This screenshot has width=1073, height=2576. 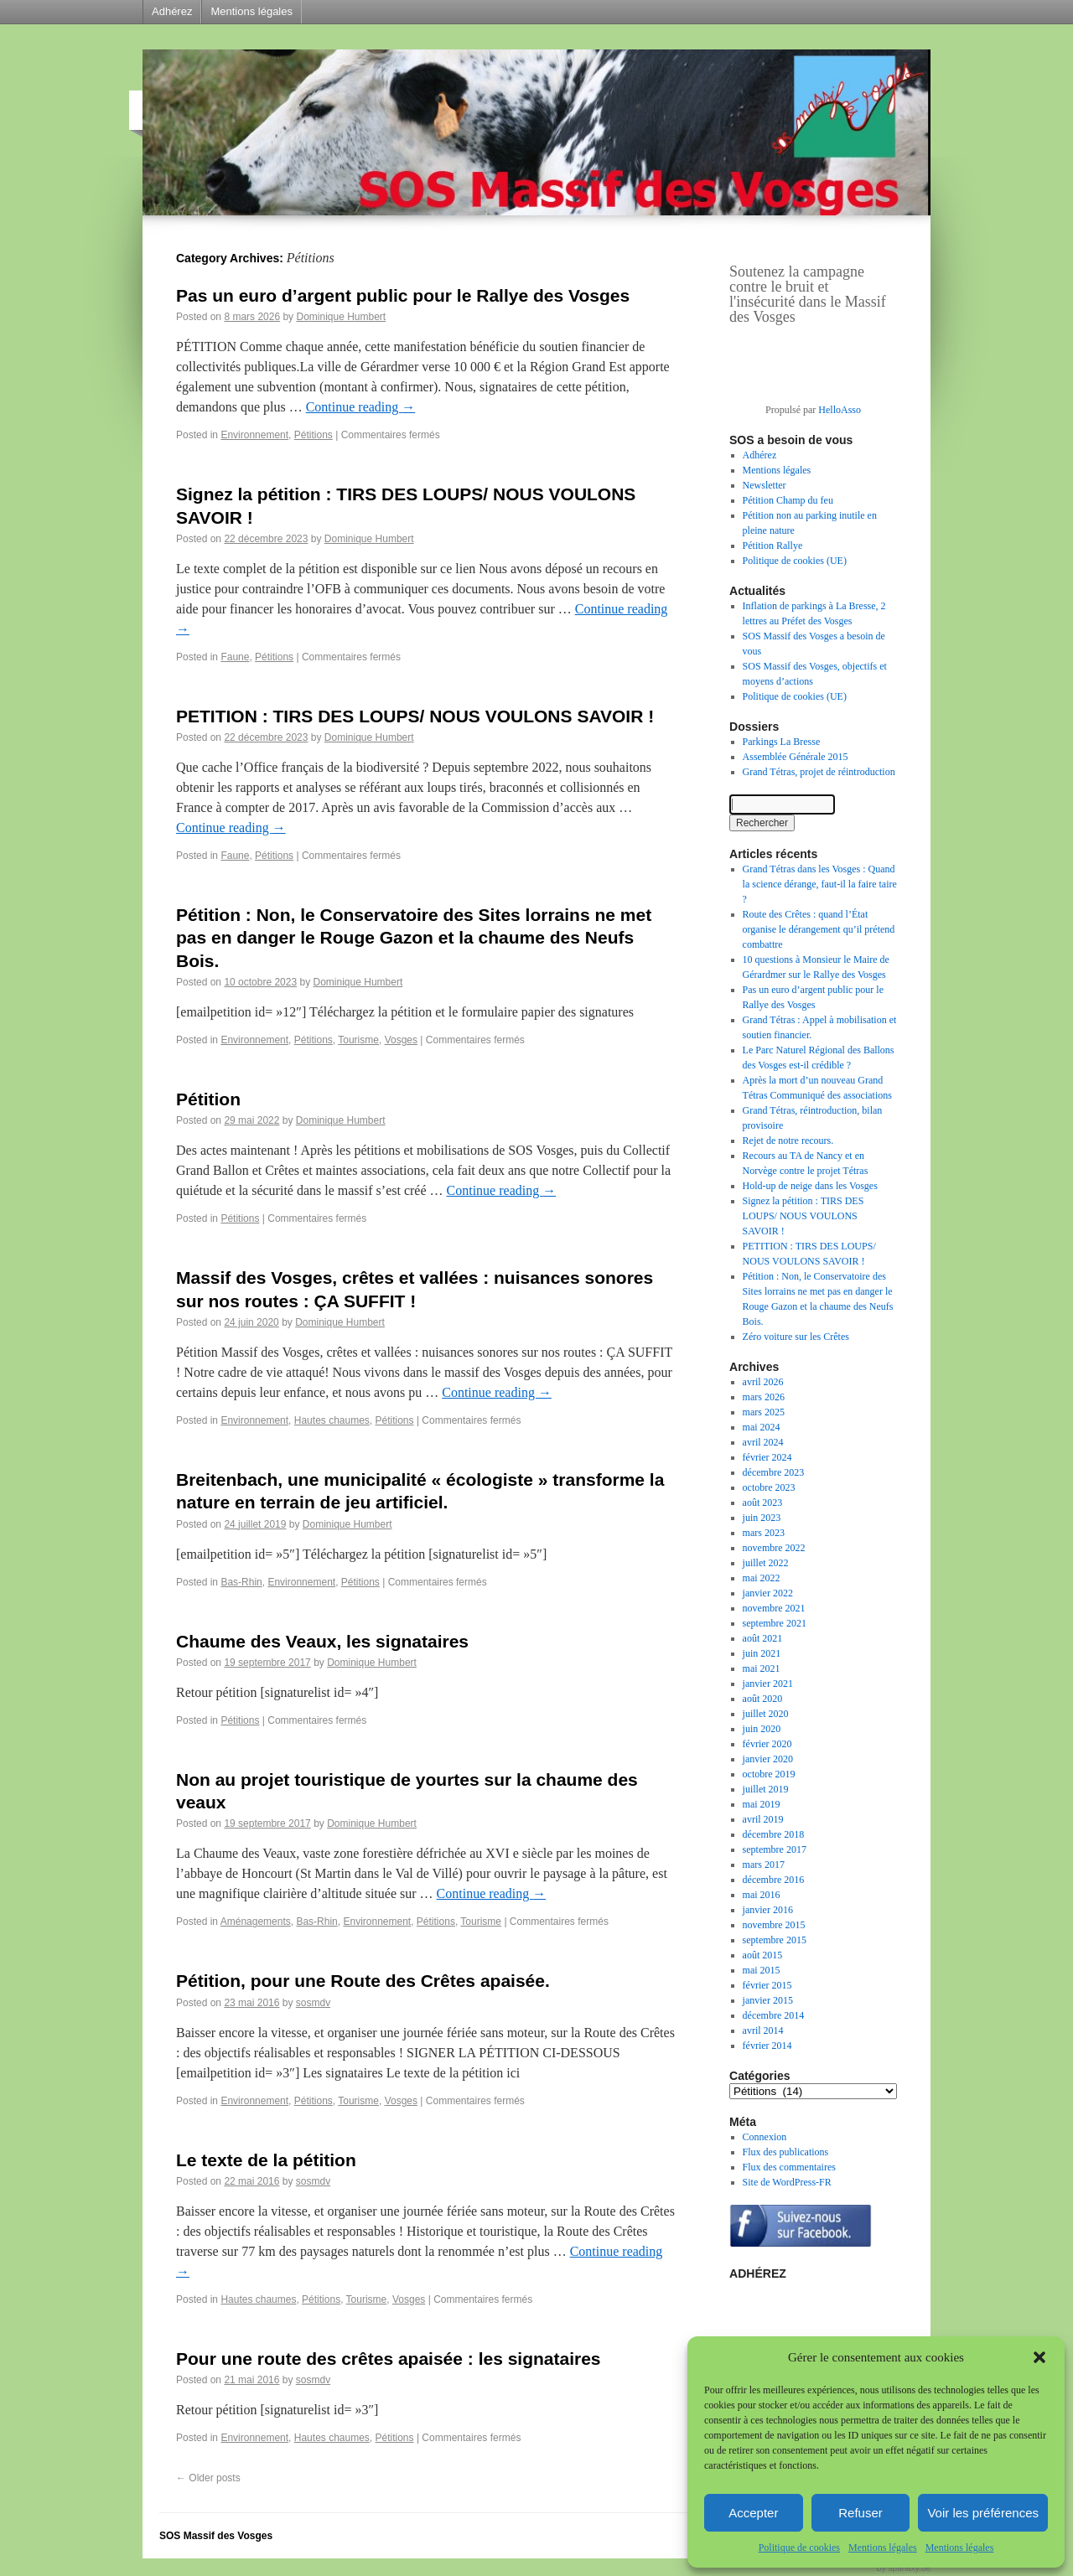 What do you see at coordinates (767, 1457) in the screenshot?
I see `février 2024` at bounding box center [767, 1457].